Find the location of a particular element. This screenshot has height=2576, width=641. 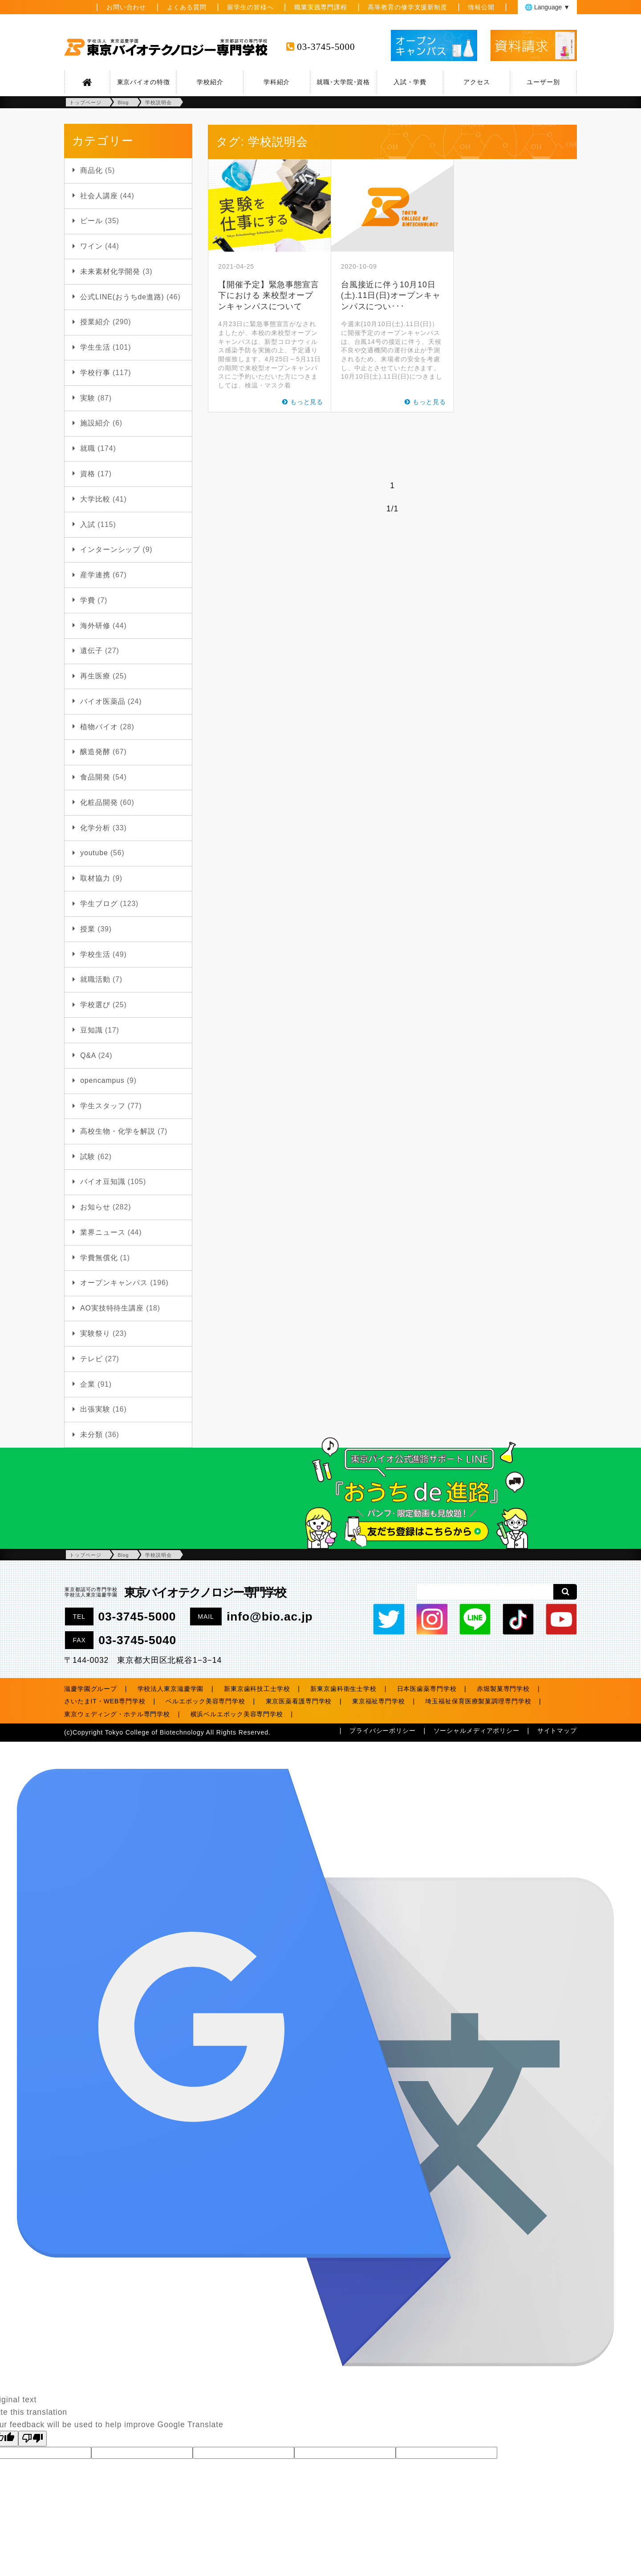

ソーシャルメディアポリシー is located at coordinates (476, 1730).